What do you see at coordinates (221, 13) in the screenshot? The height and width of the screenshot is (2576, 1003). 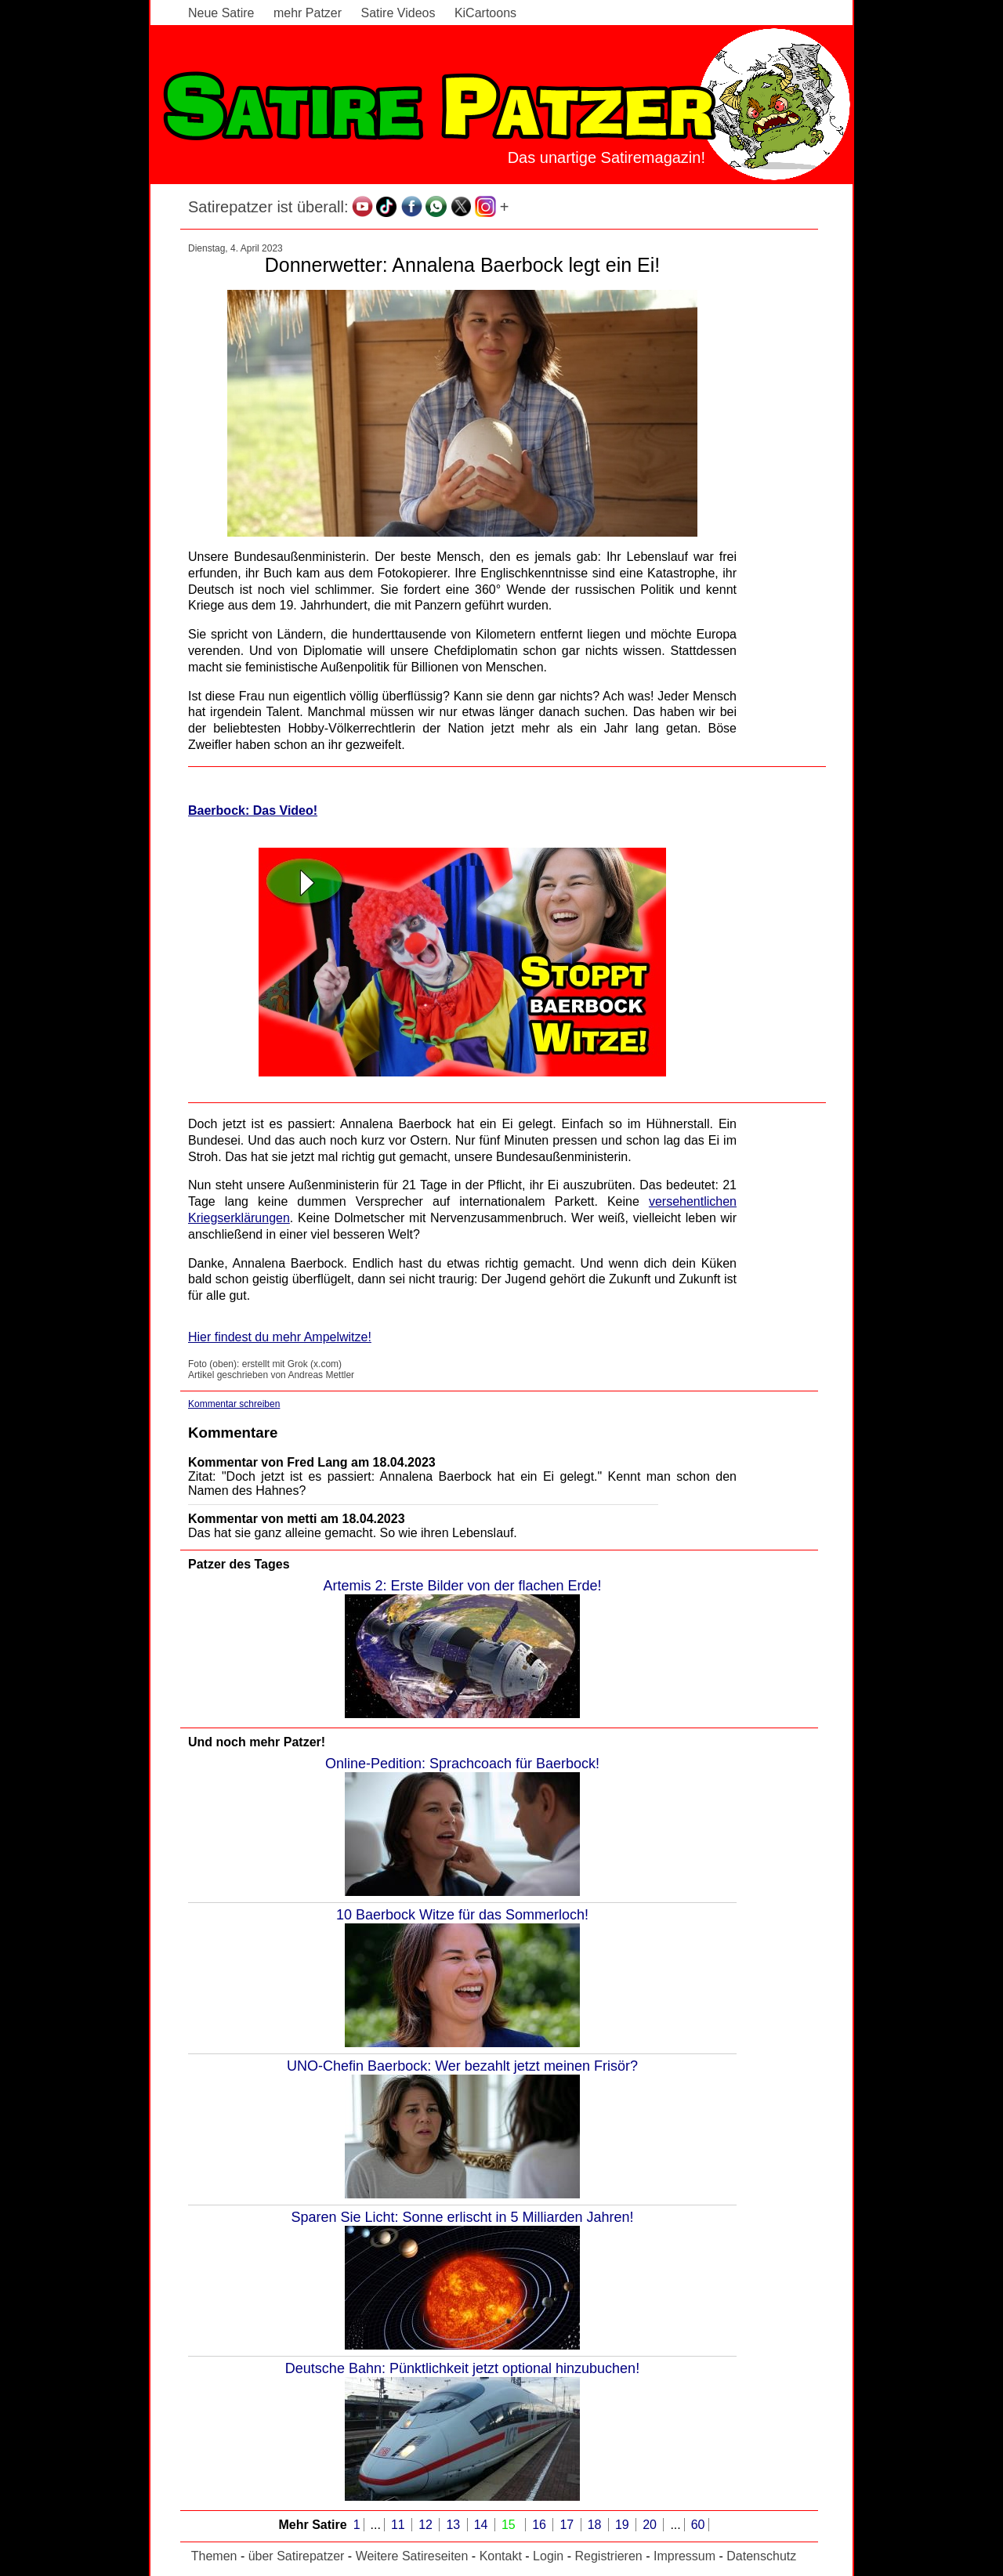 I see `Neue Satire` at bounding box center [221, 13].